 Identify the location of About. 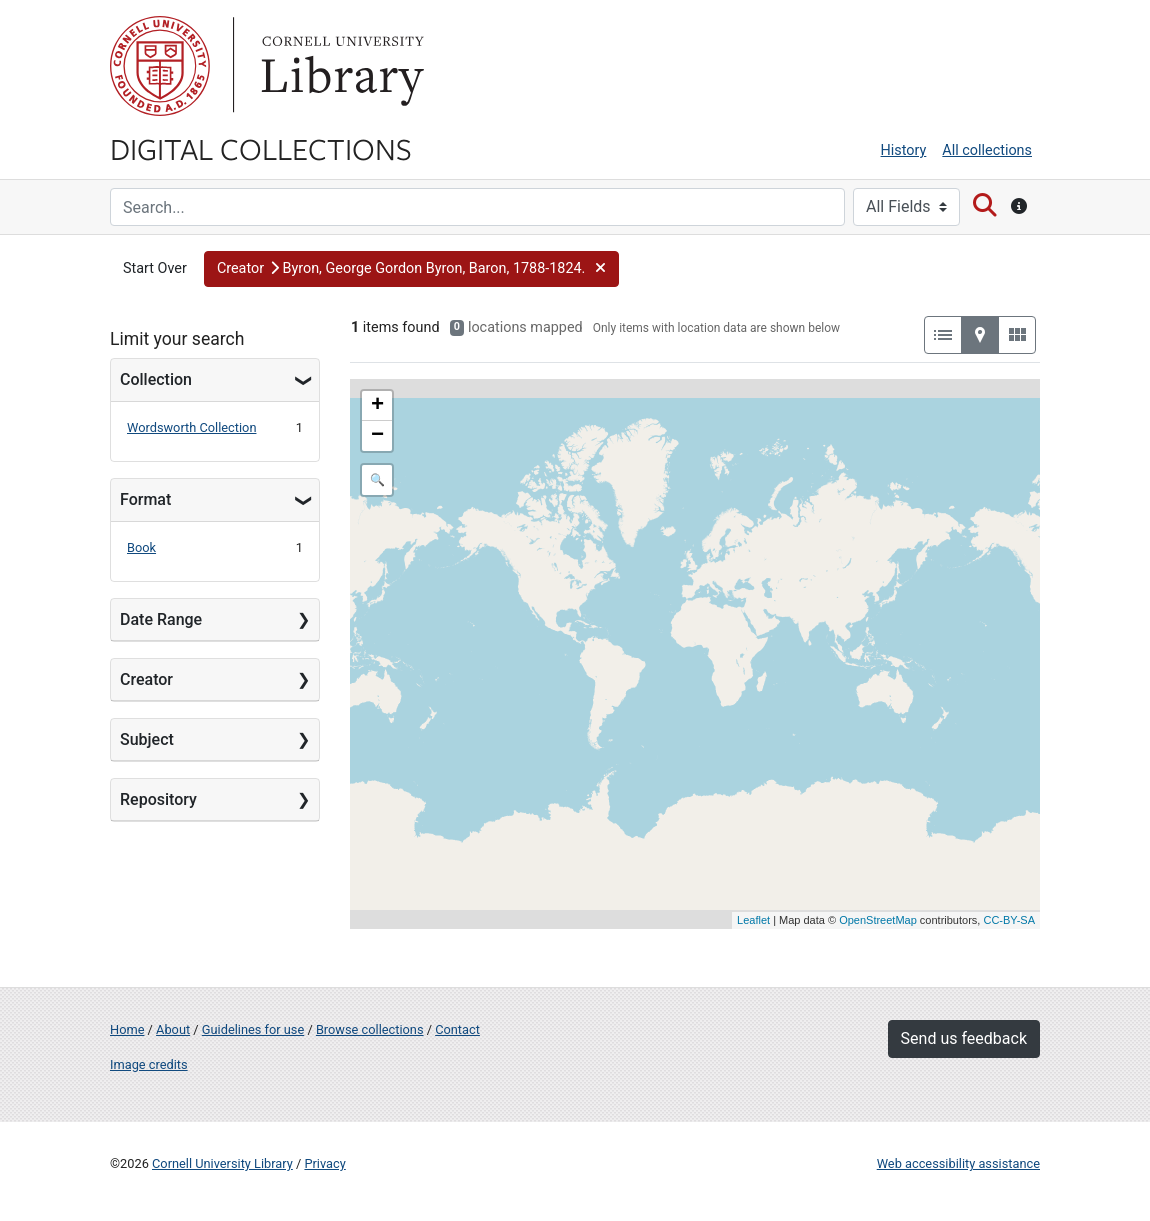
(173, 1029).